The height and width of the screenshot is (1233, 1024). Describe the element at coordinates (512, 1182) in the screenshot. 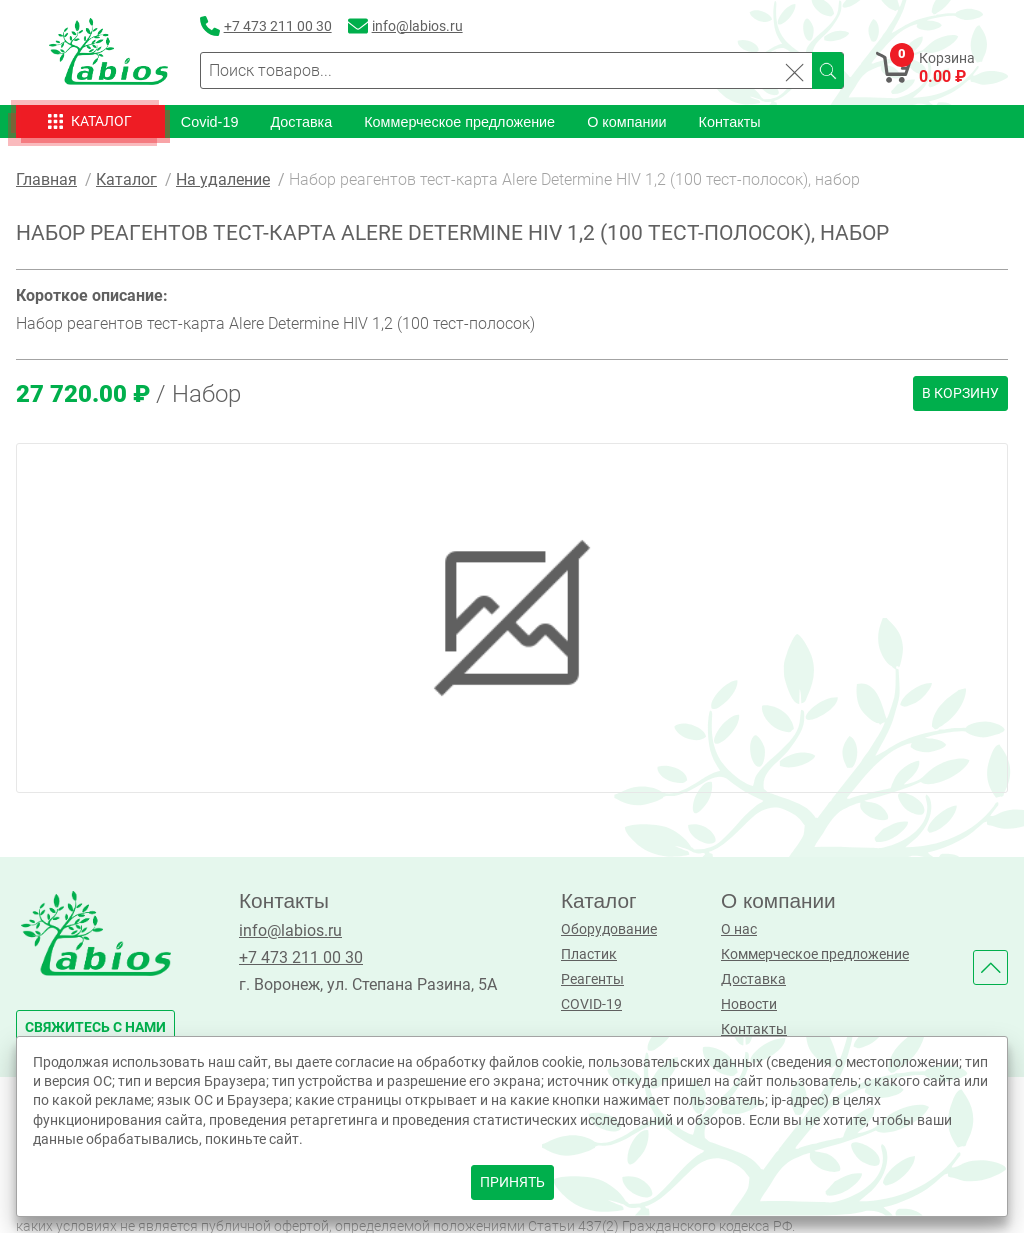

I see `принять` at that location.